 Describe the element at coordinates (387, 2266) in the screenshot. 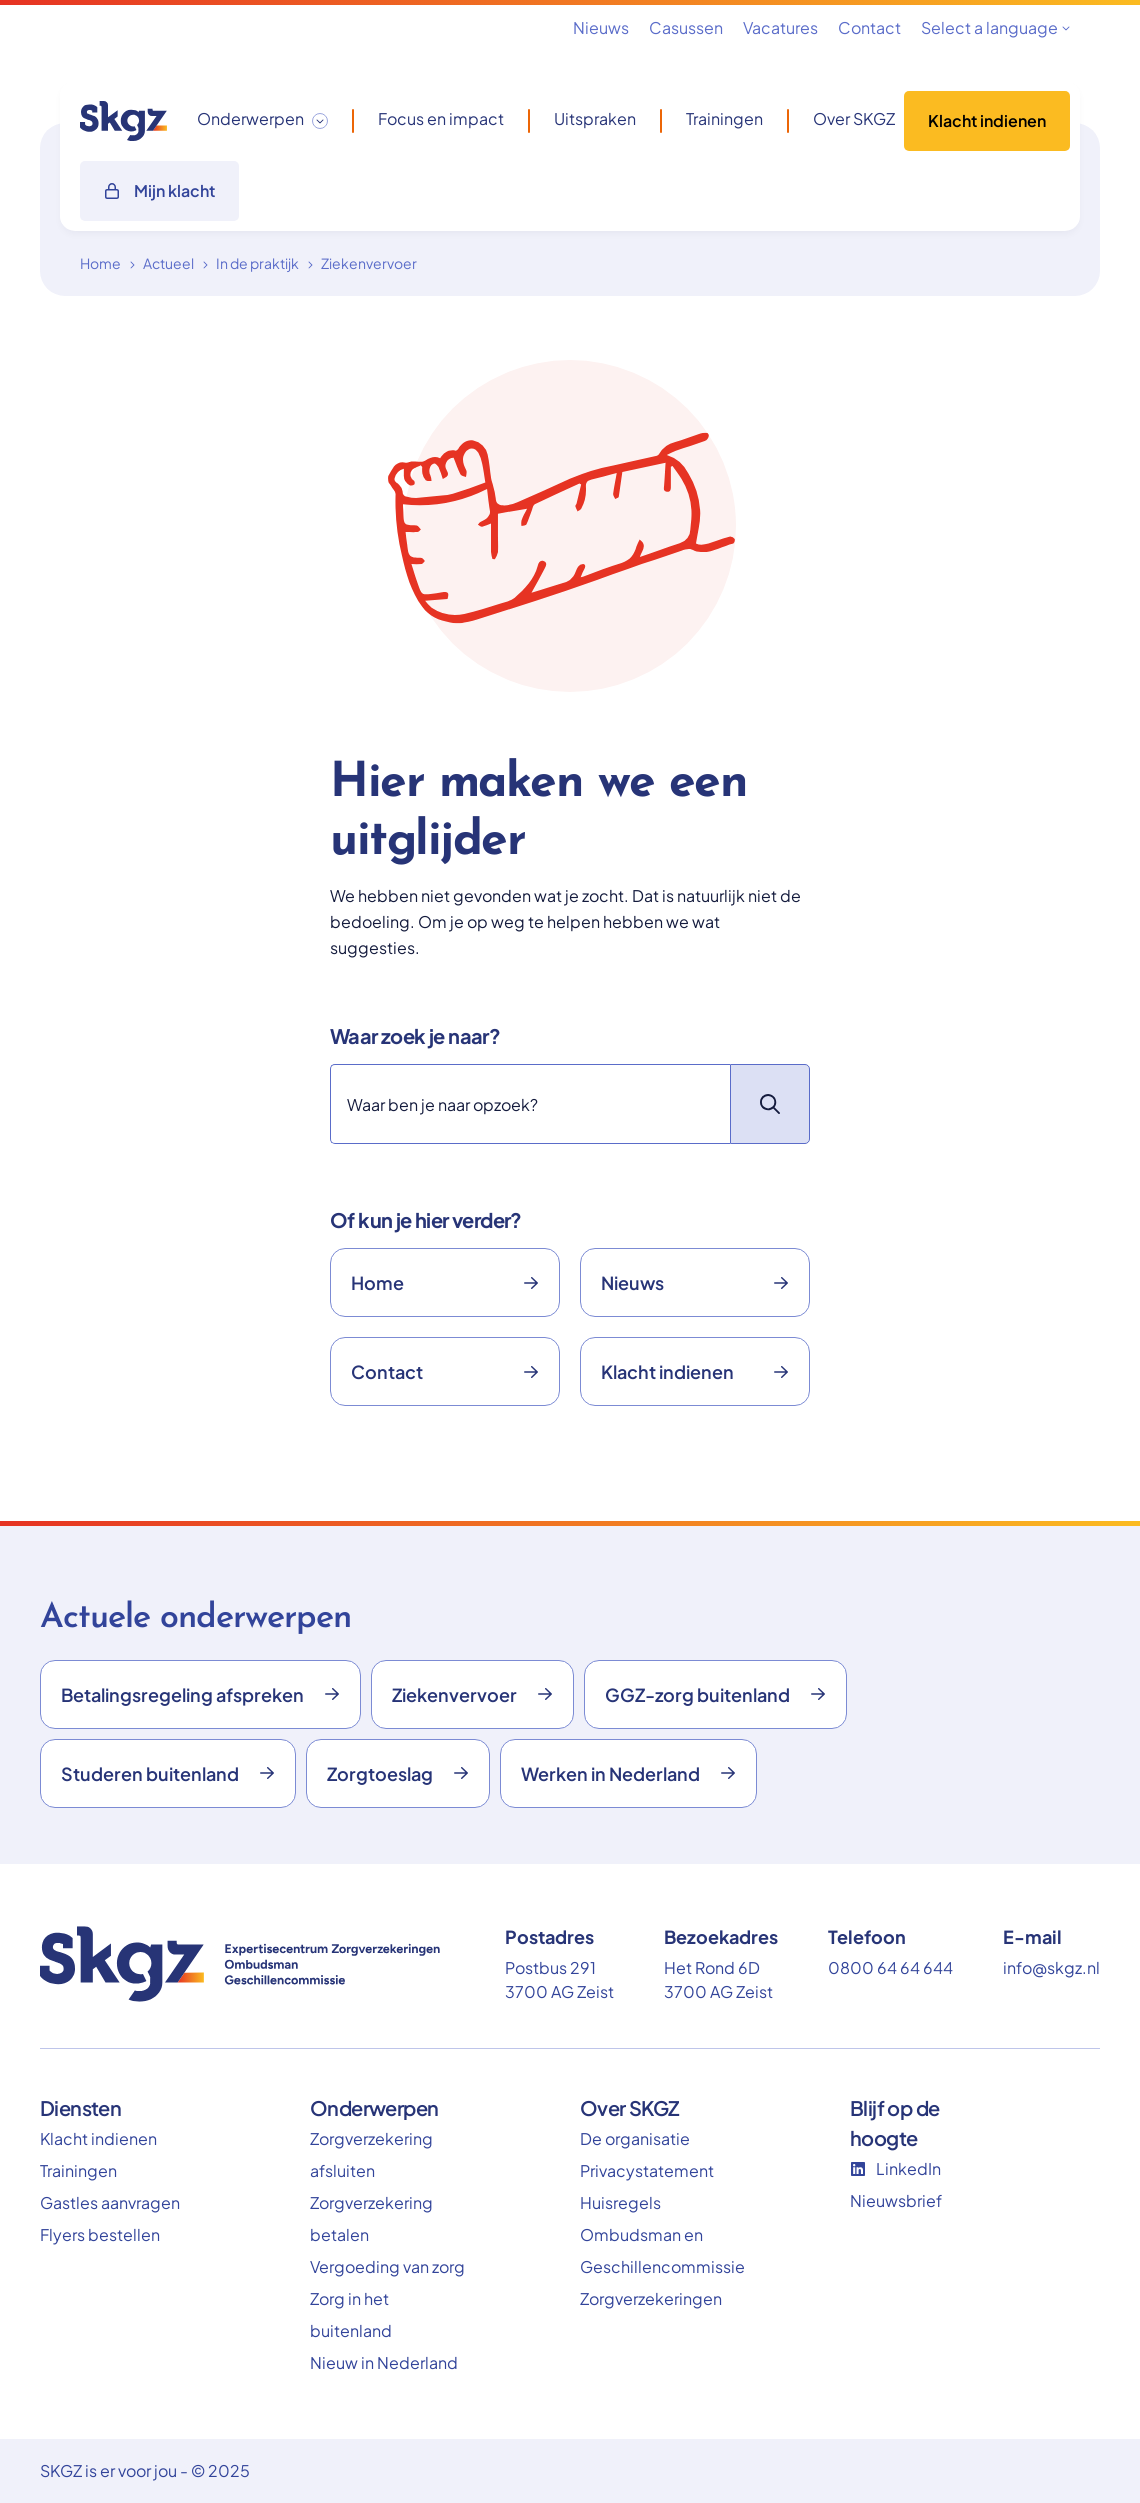

I see `Vergoeding van zorg` at that location.